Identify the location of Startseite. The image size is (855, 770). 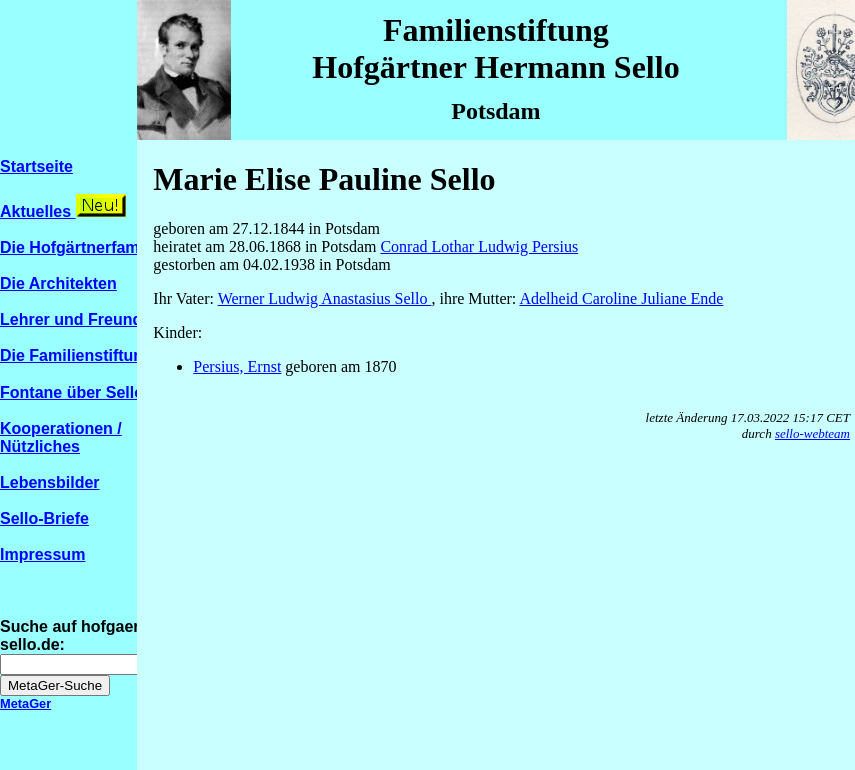
(36, 166).